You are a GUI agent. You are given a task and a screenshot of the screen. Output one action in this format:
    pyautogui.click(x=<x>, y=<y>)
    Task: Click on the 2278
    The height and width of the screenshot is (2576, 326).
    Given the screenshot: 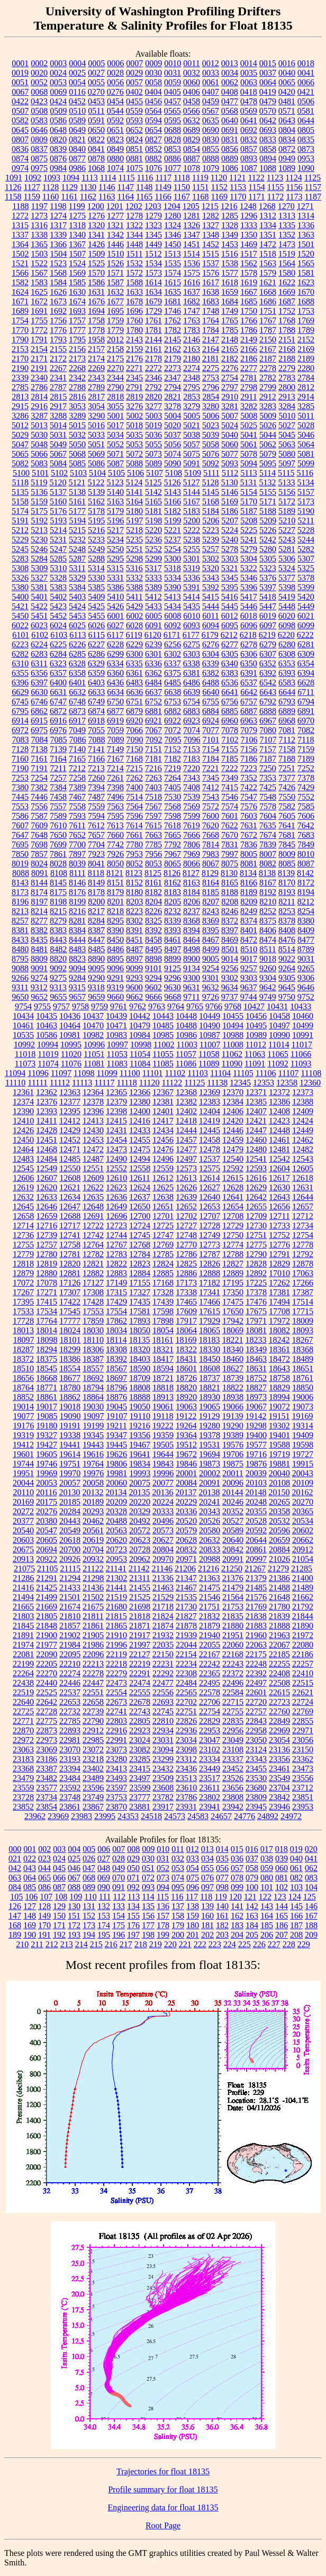 What is the action you would take?
    pyautogui.click(x=267, y=368)
    